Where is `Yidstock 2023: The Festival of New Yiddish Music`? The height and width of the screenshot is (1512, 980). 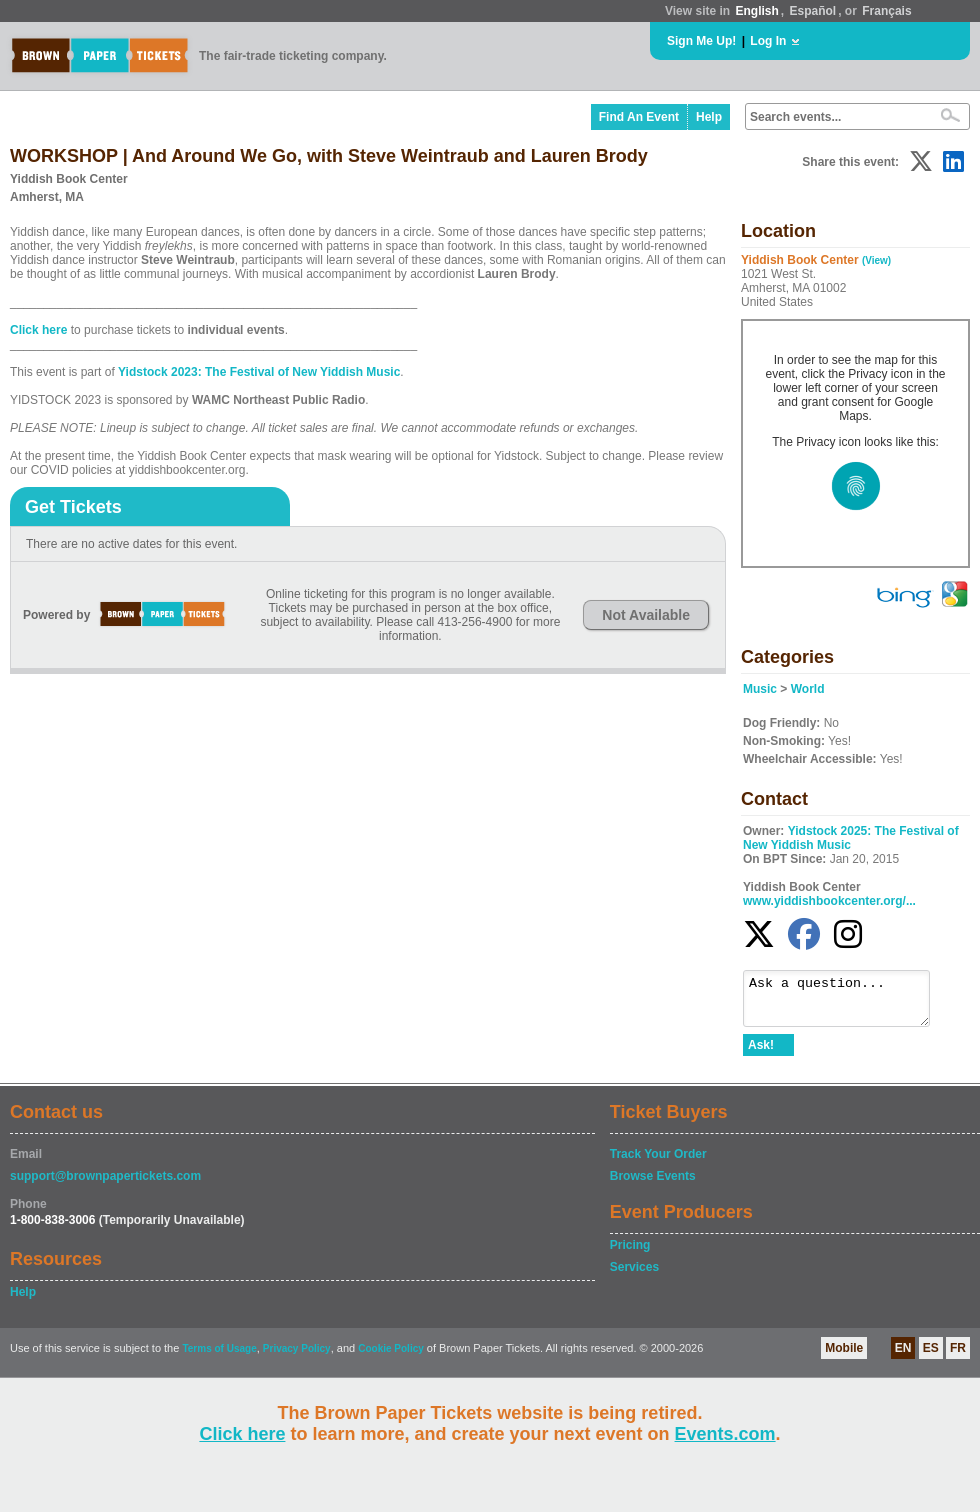
Yidstock 2023: The Festival of New Yiddish Music is located at coordinates (259, 372).